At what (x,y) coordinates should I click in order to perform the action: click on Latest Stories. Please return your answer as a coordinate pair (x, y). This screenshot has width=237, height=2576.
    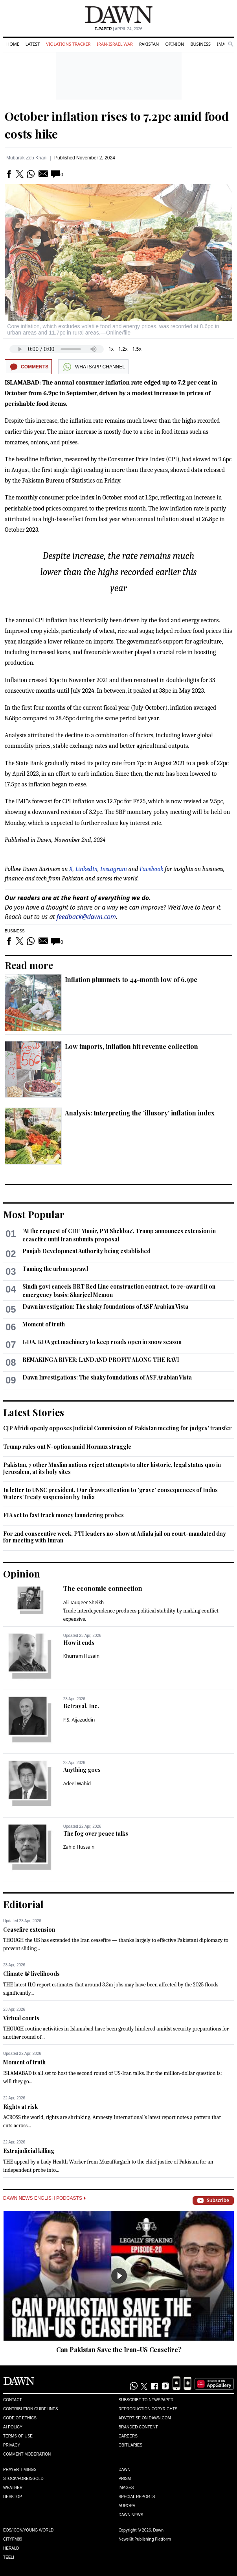
    Looking at the image, I should click on (33, 1412).